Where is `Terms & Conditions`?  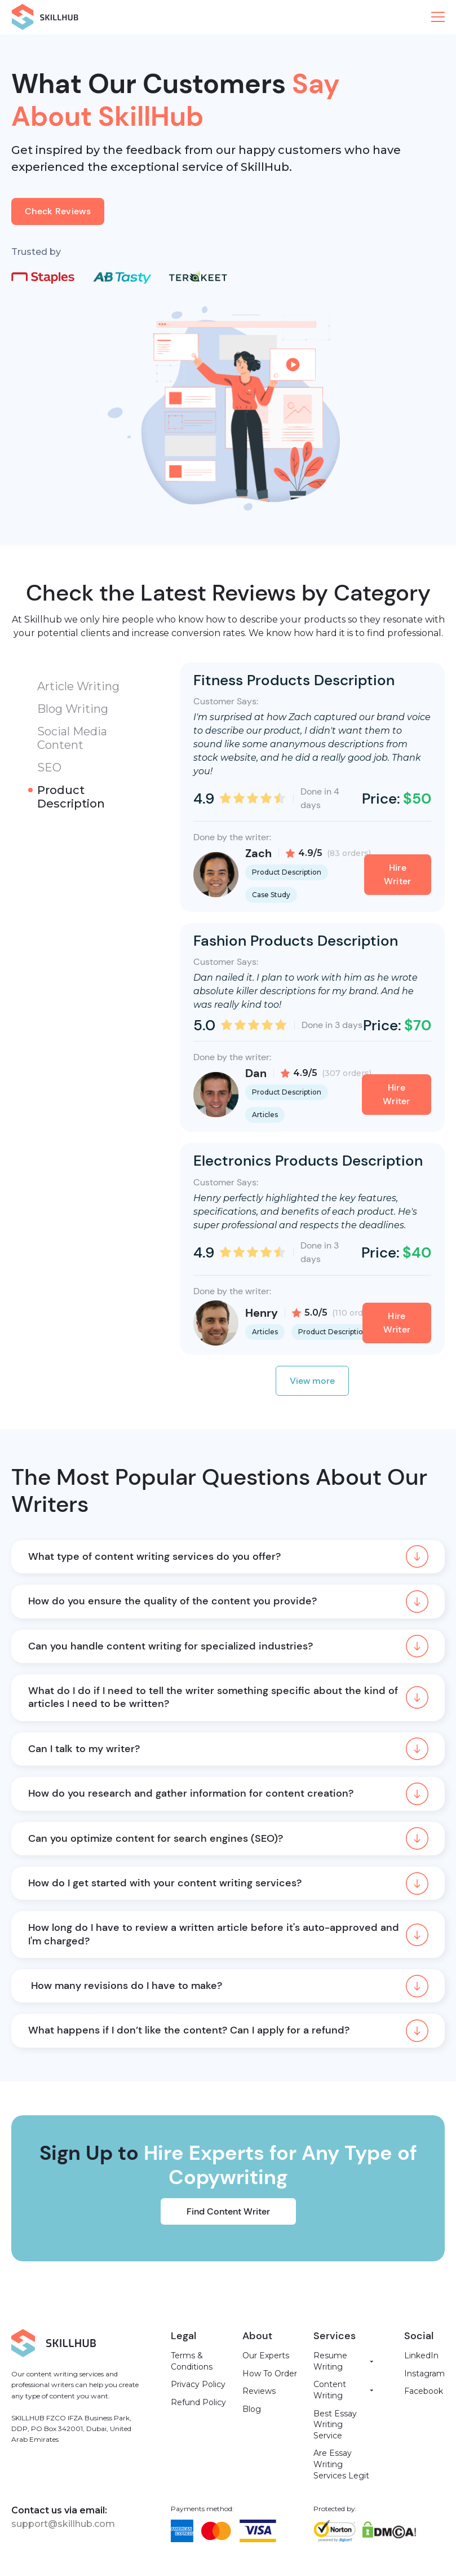 Terms & Conditions is located at coordinates (191, 2361).